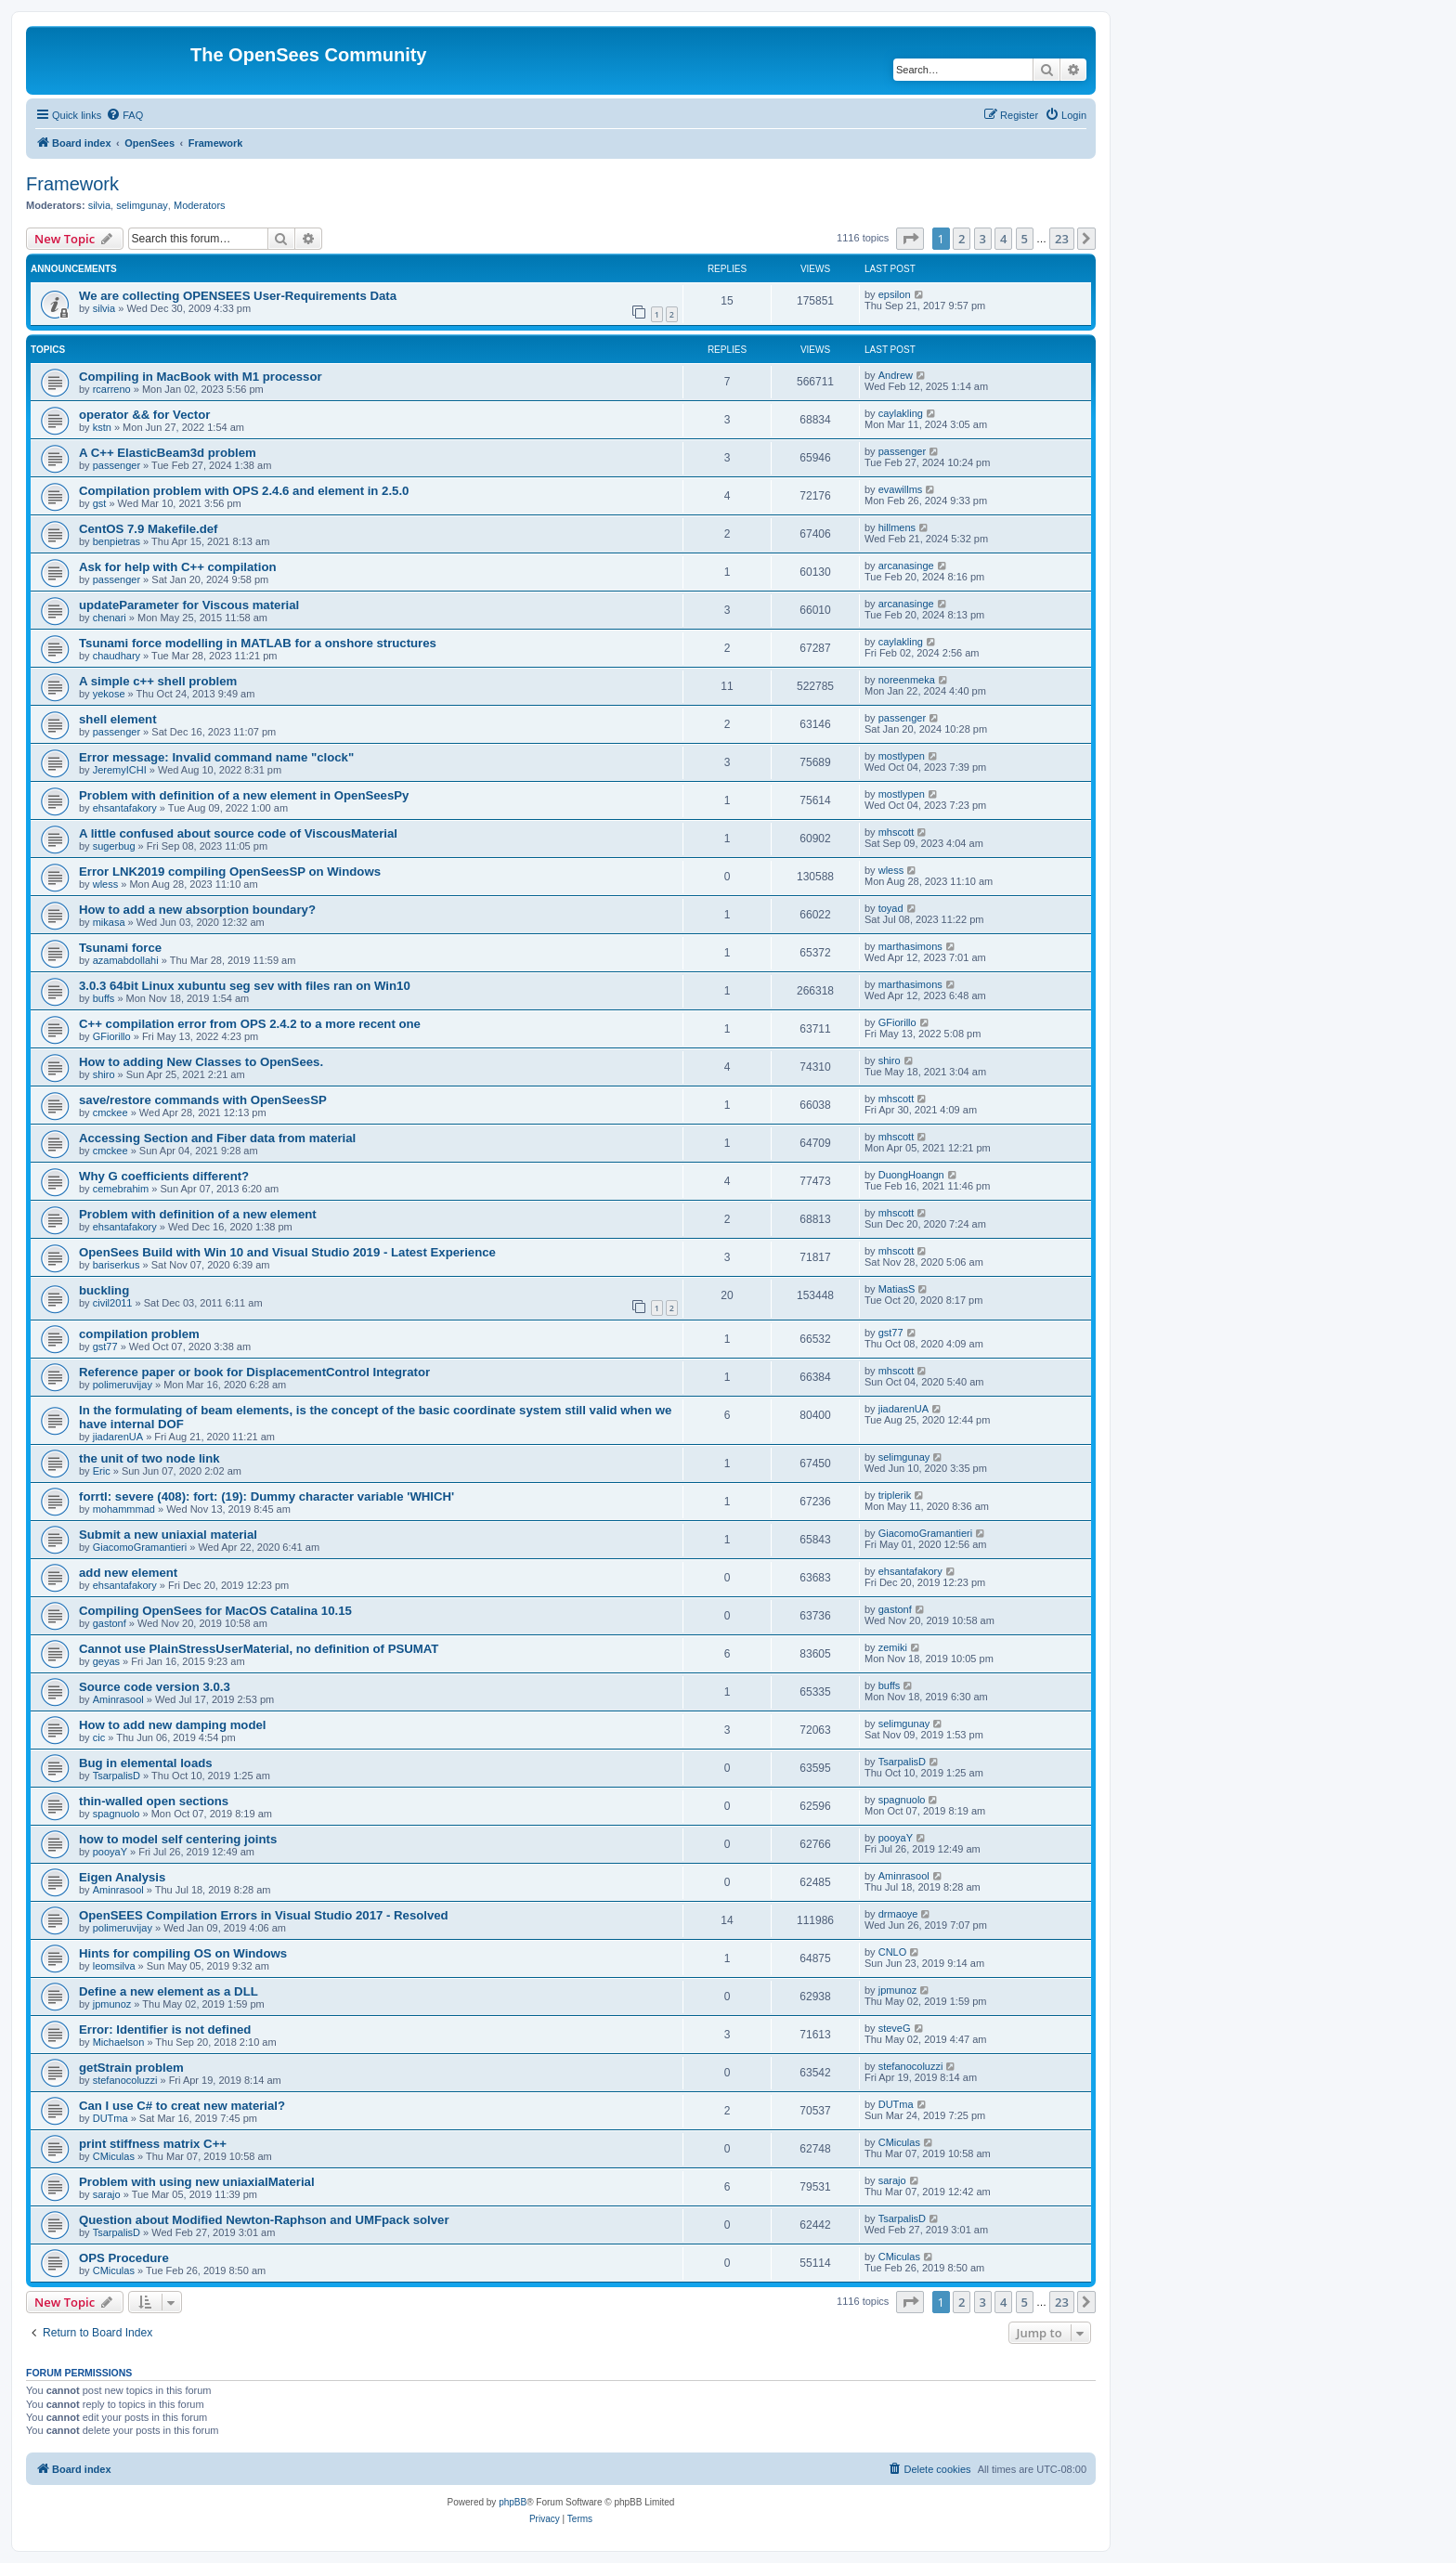  Describe the element at coordinates (114, 2156) in the screenshot. I see `CMiculas` at that location.